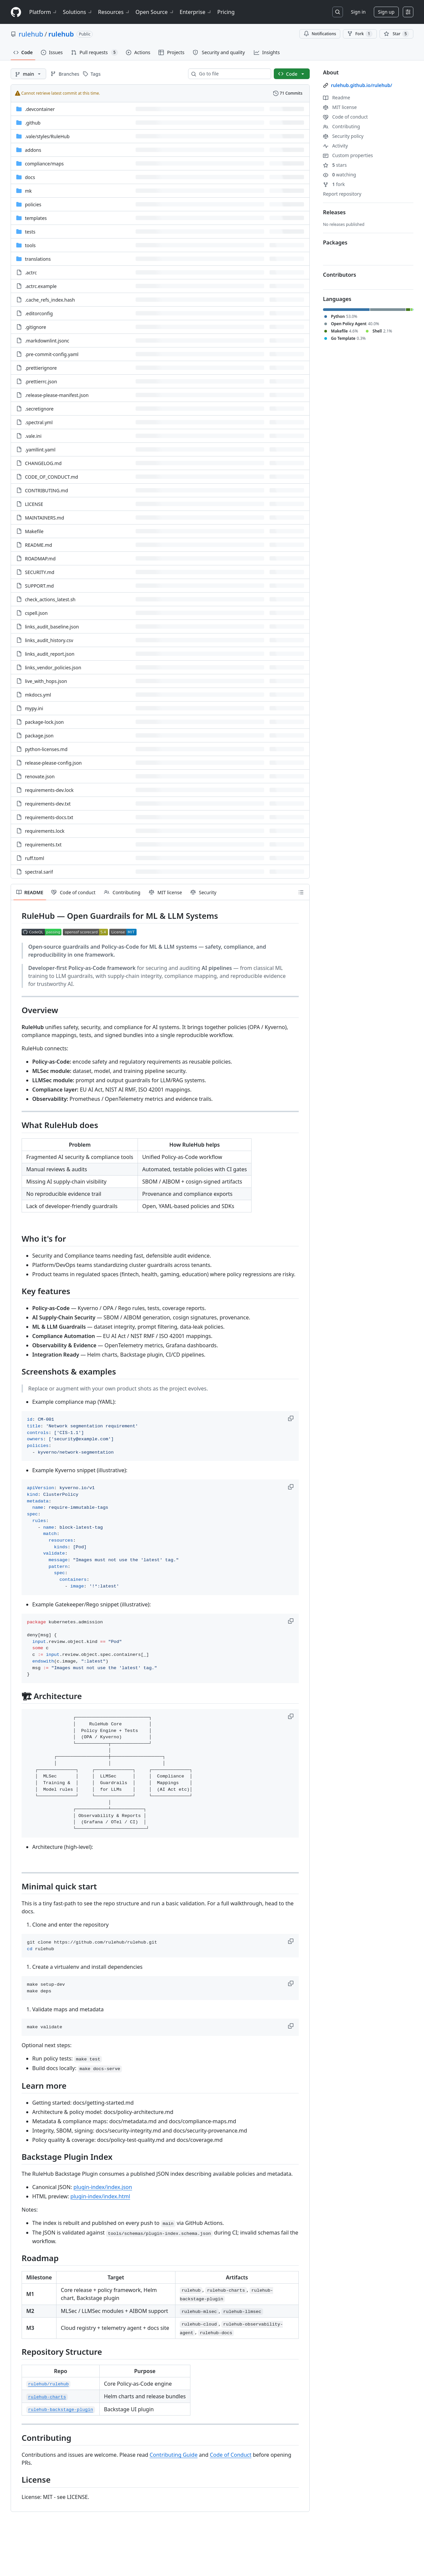  I want to click on stars, so click(335, 165).